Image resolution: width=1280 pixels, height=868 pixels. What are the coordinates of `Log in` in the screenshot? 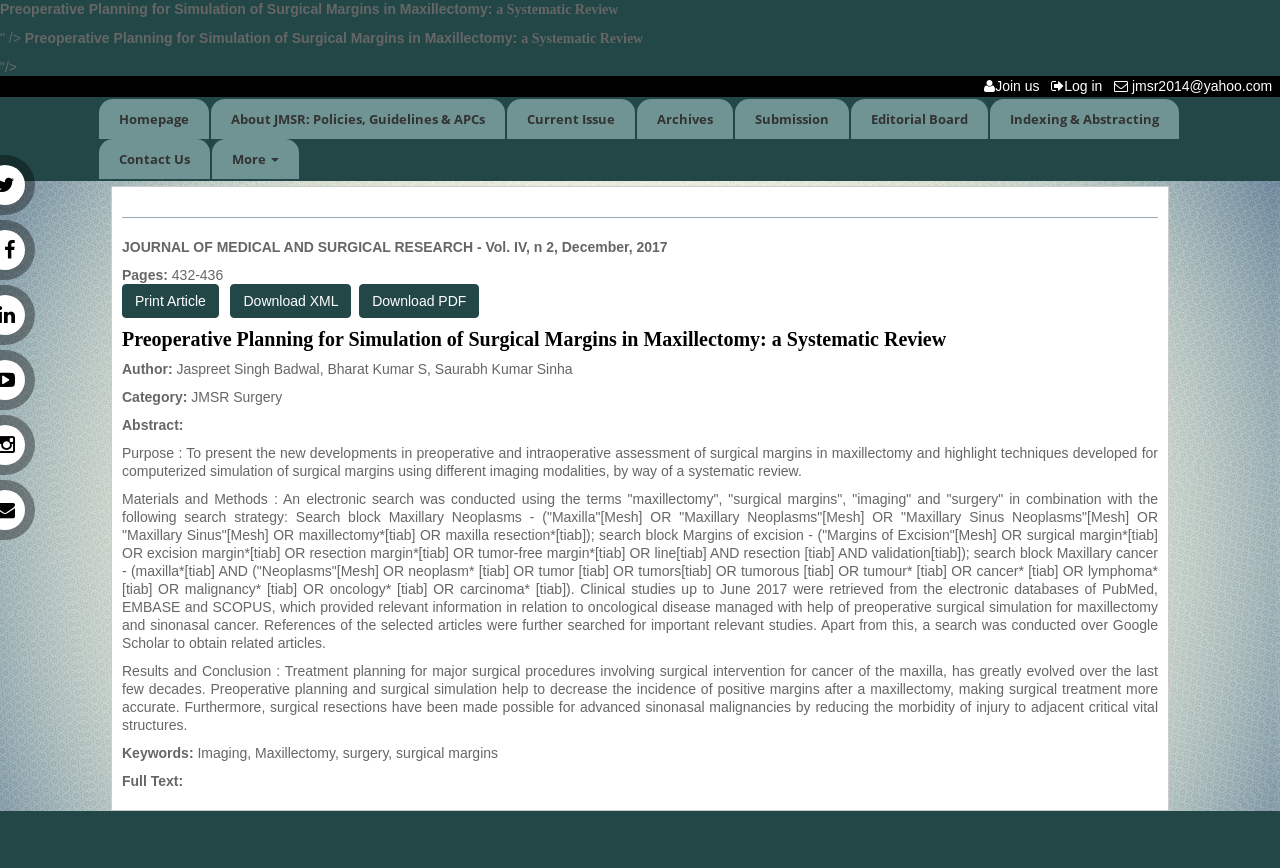 It's located at (1080, 86).